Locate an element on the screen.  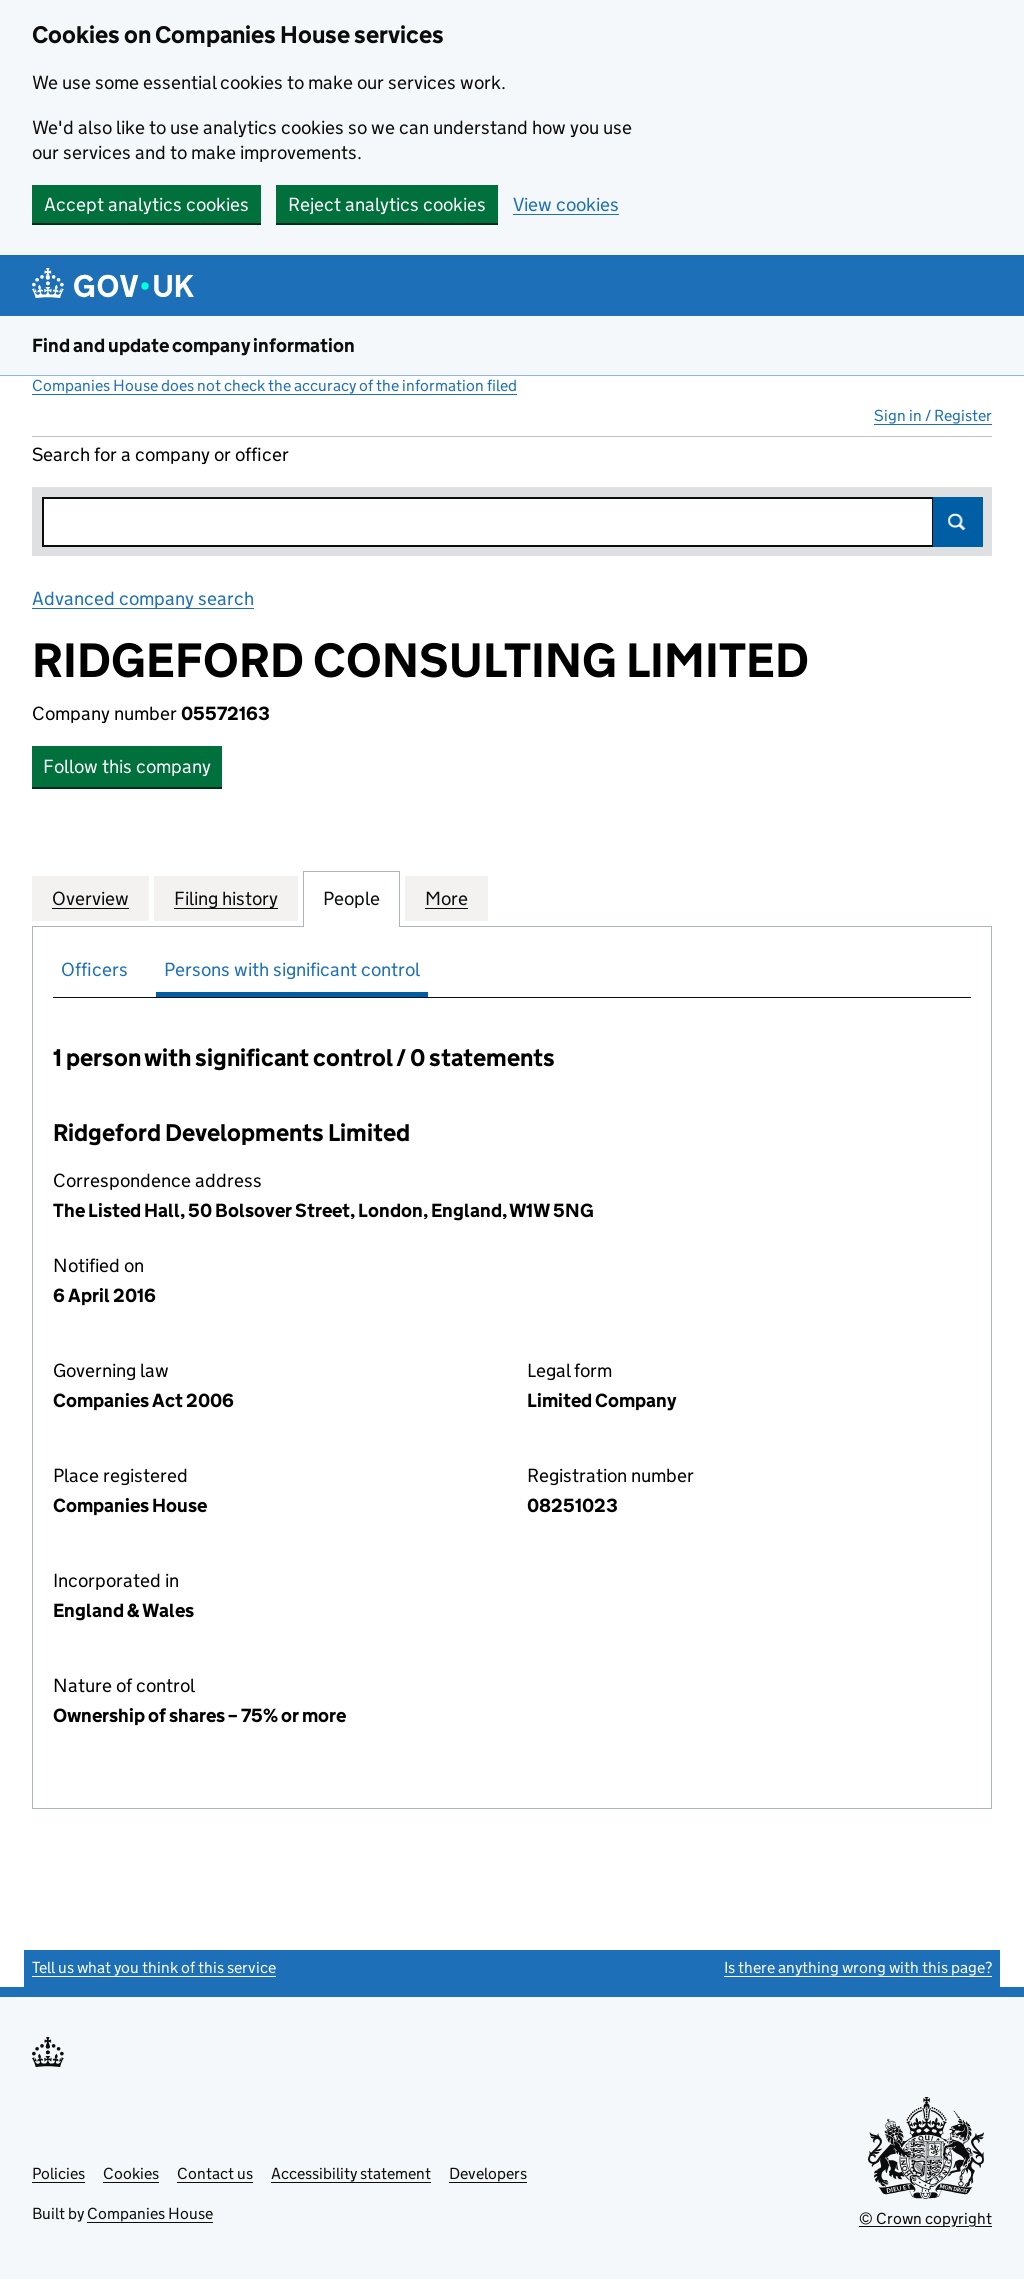
Persons with significant control [tab] is located at coordinates (292, 969).